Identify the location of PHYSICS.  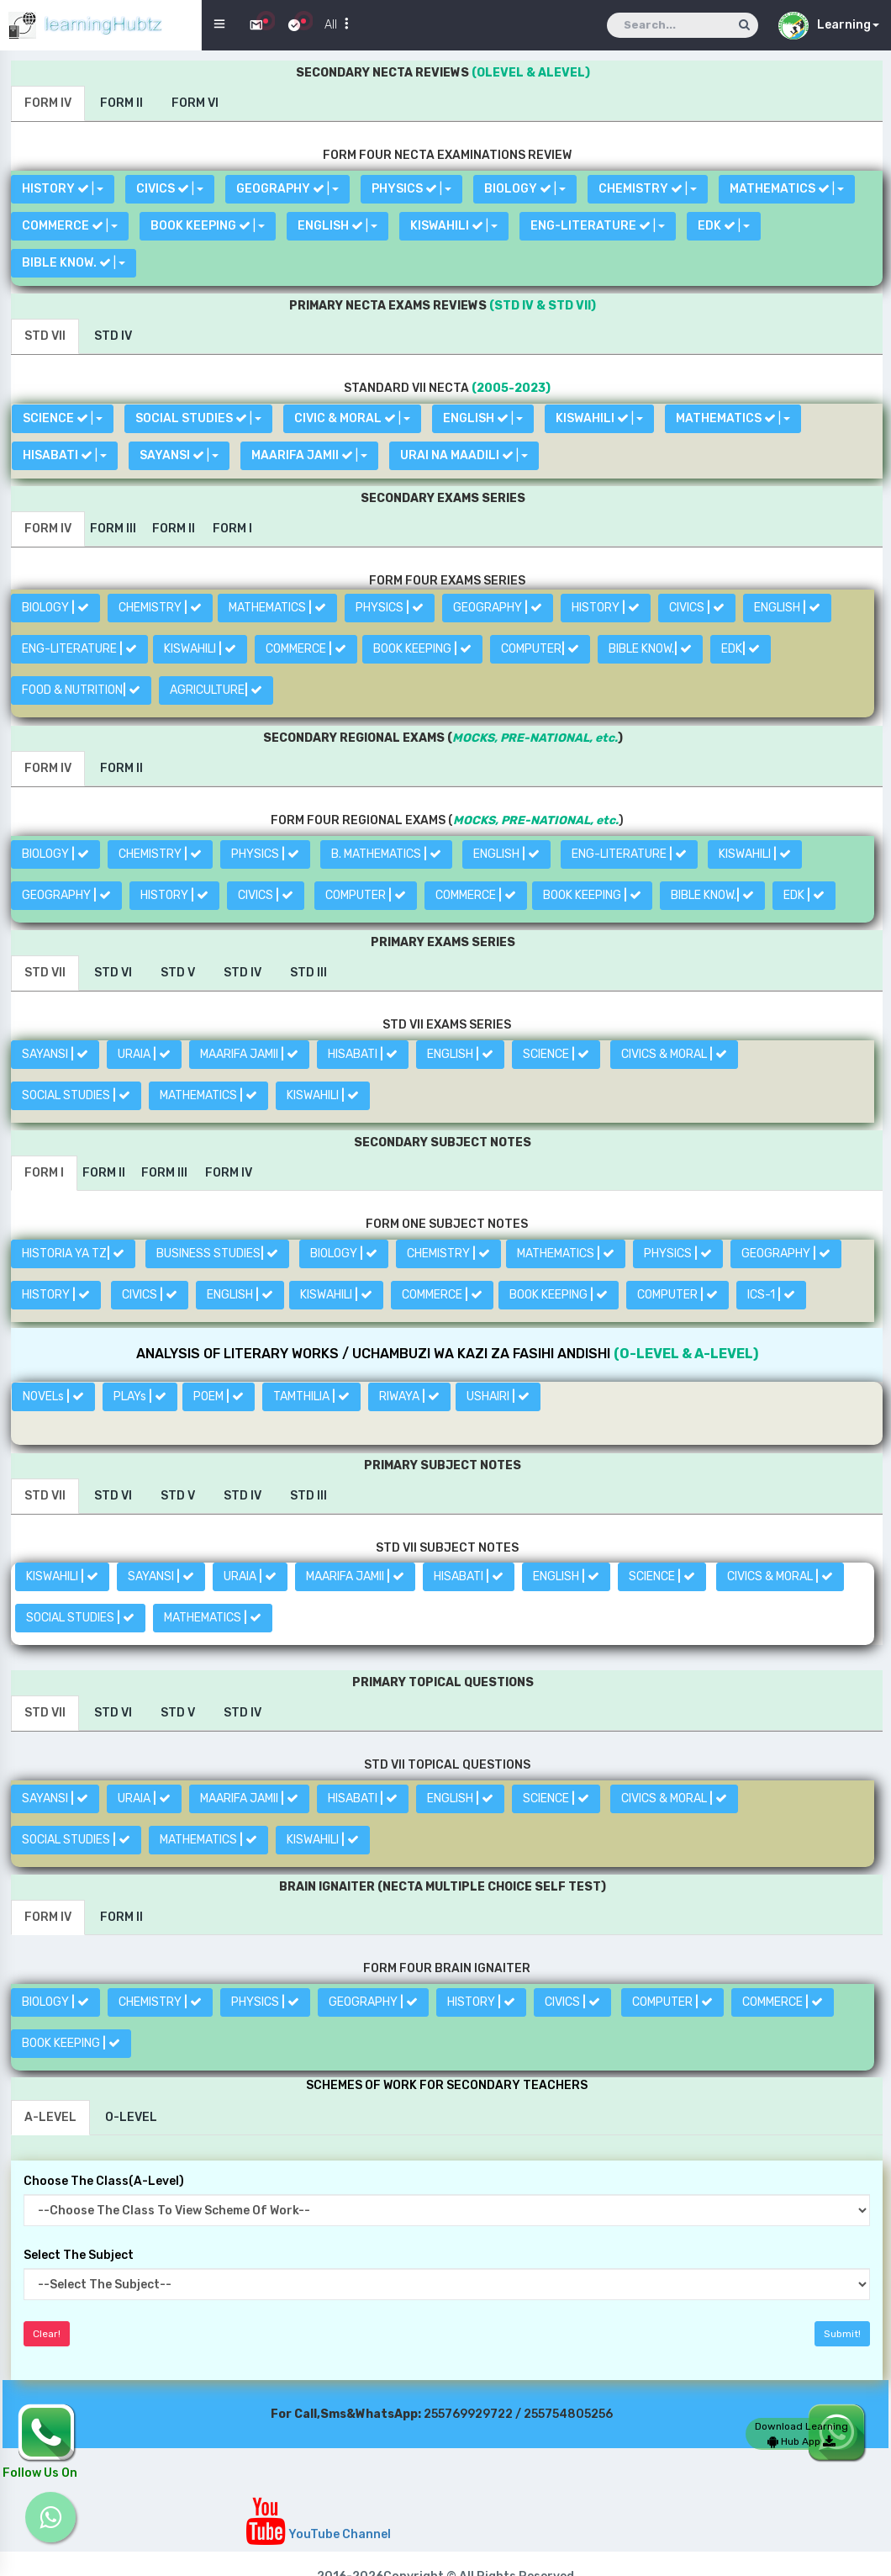
(390, 607).